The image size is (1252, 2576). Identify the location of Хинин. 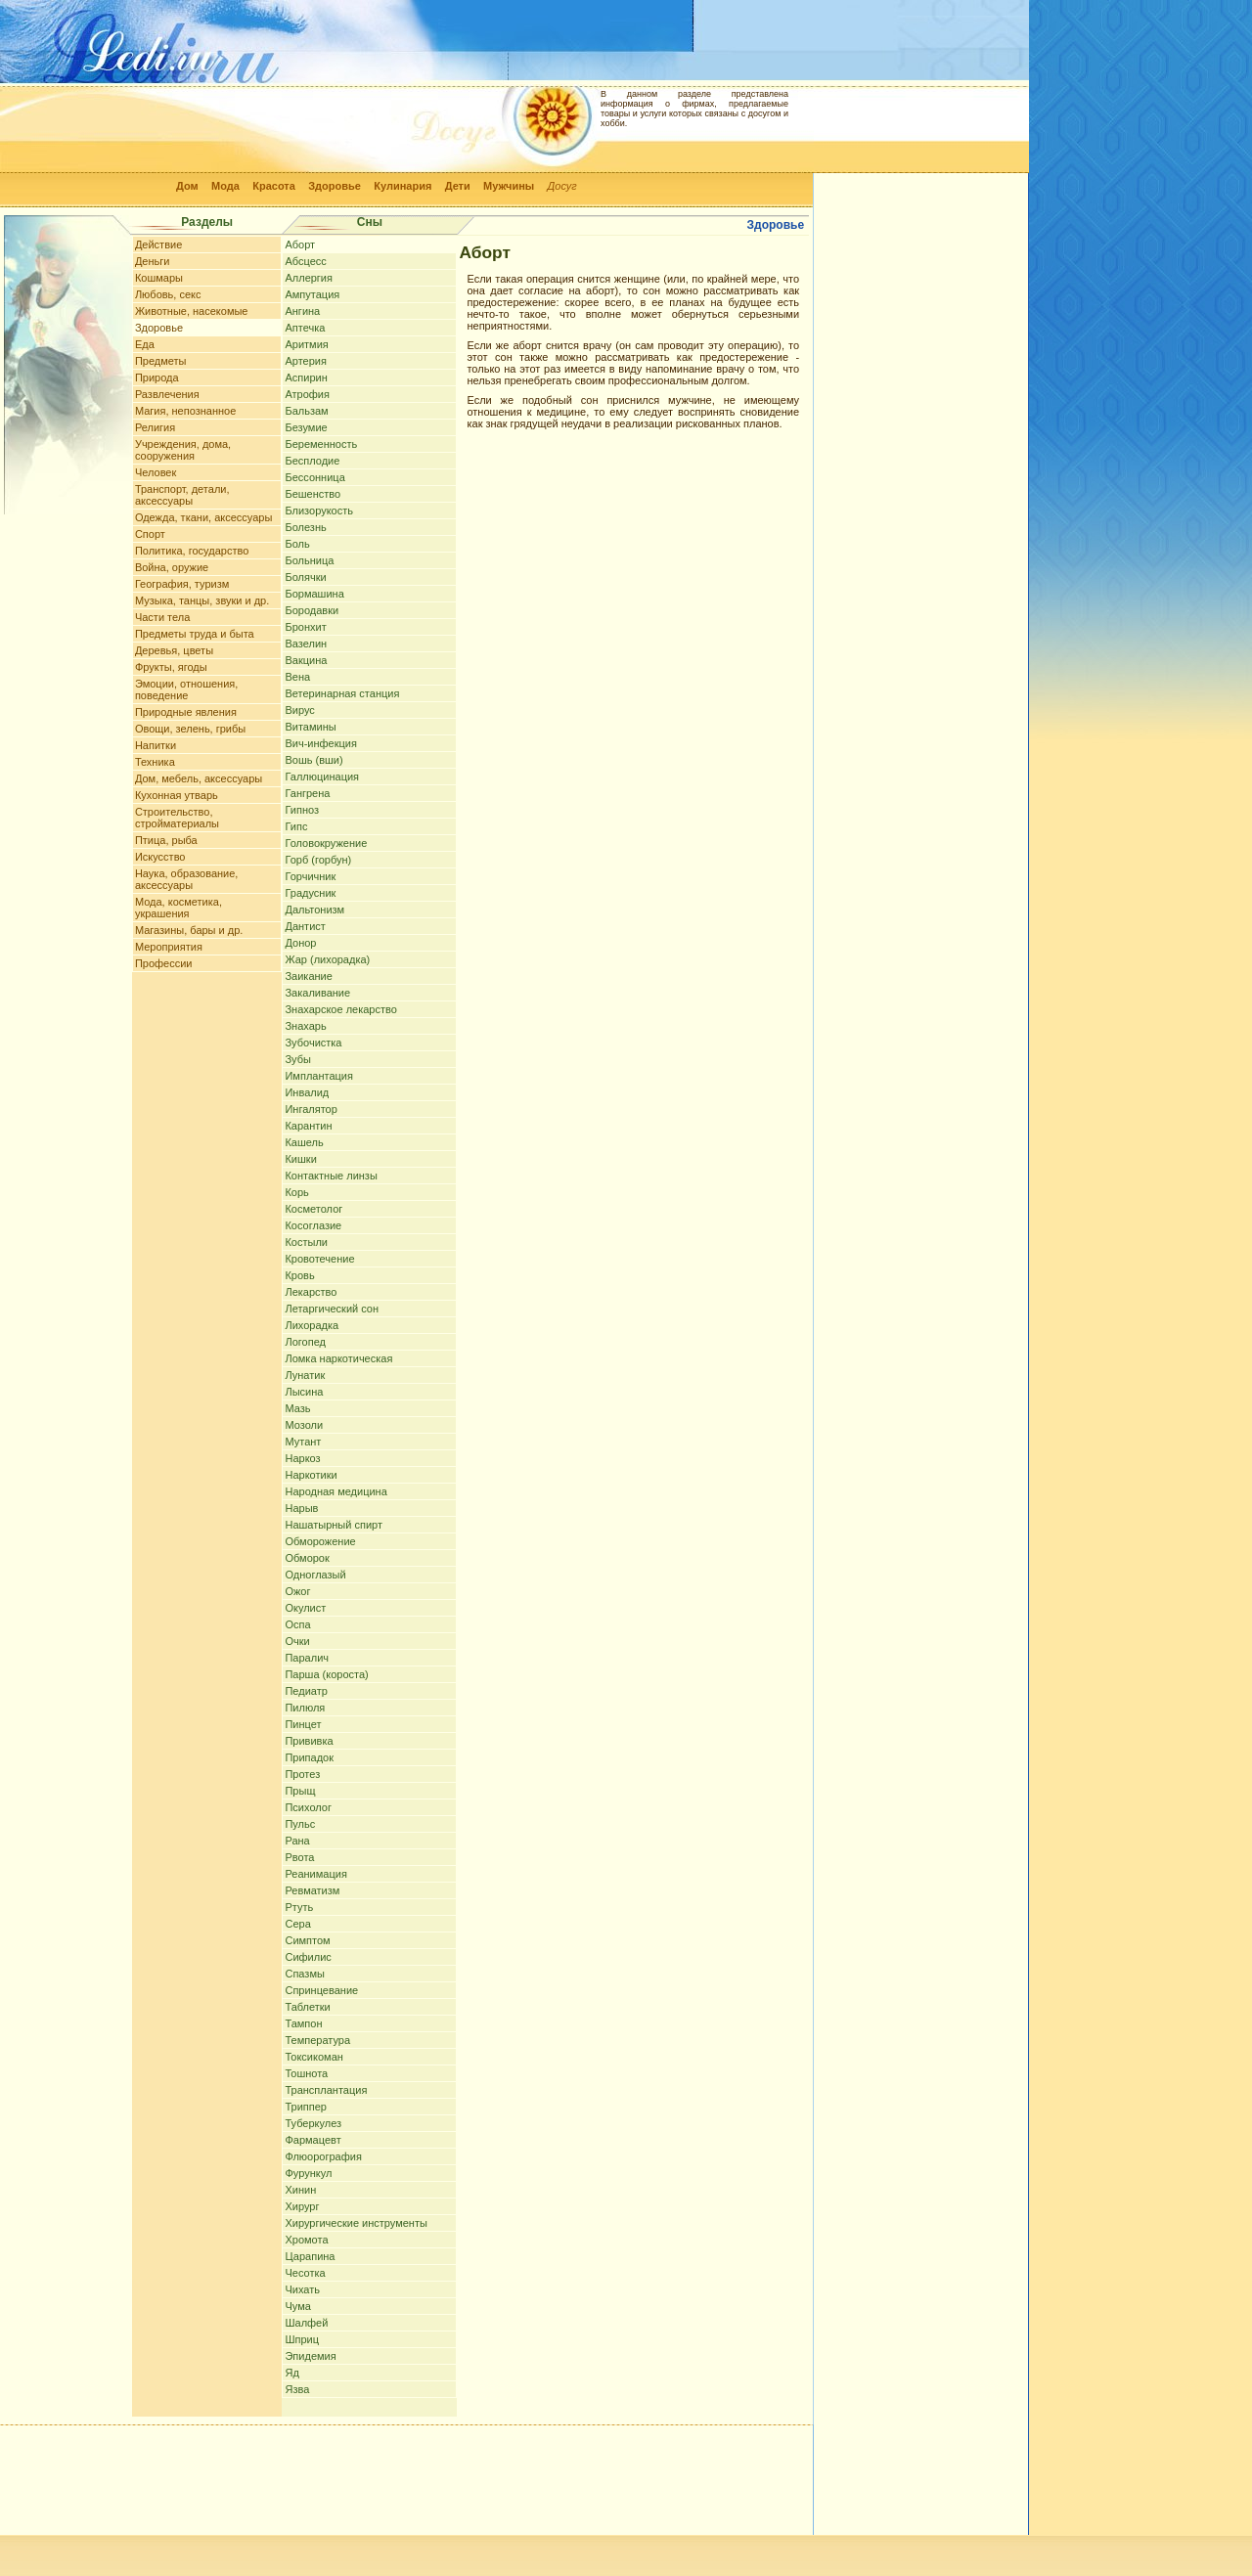
(300, 2190).